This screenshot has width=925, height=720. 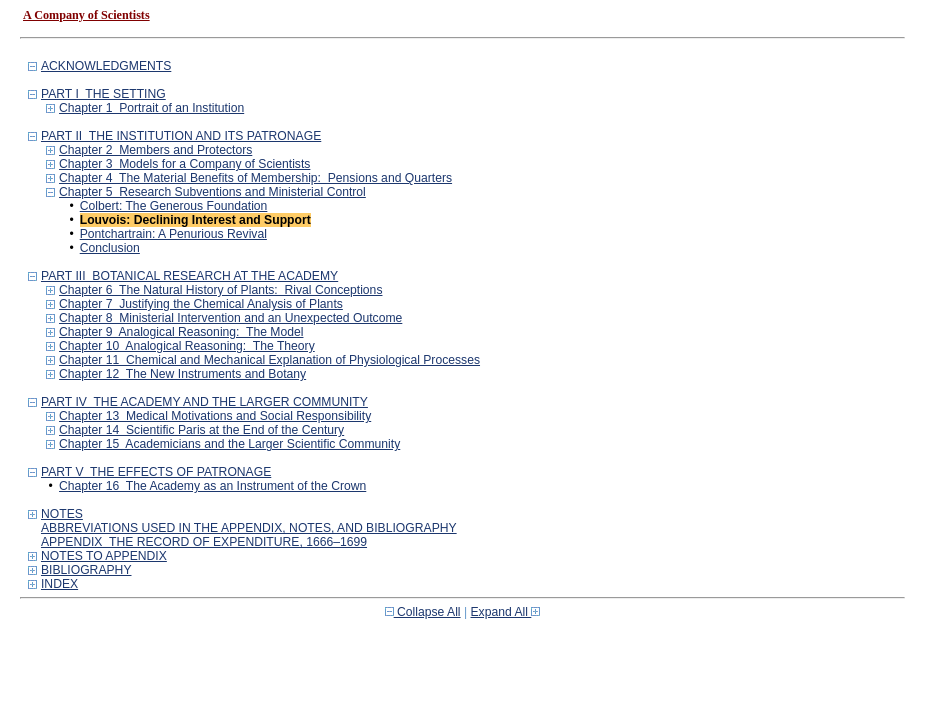 I want to click on Chapter 1 Portrait of an Institution, so click(x=151, y=108).